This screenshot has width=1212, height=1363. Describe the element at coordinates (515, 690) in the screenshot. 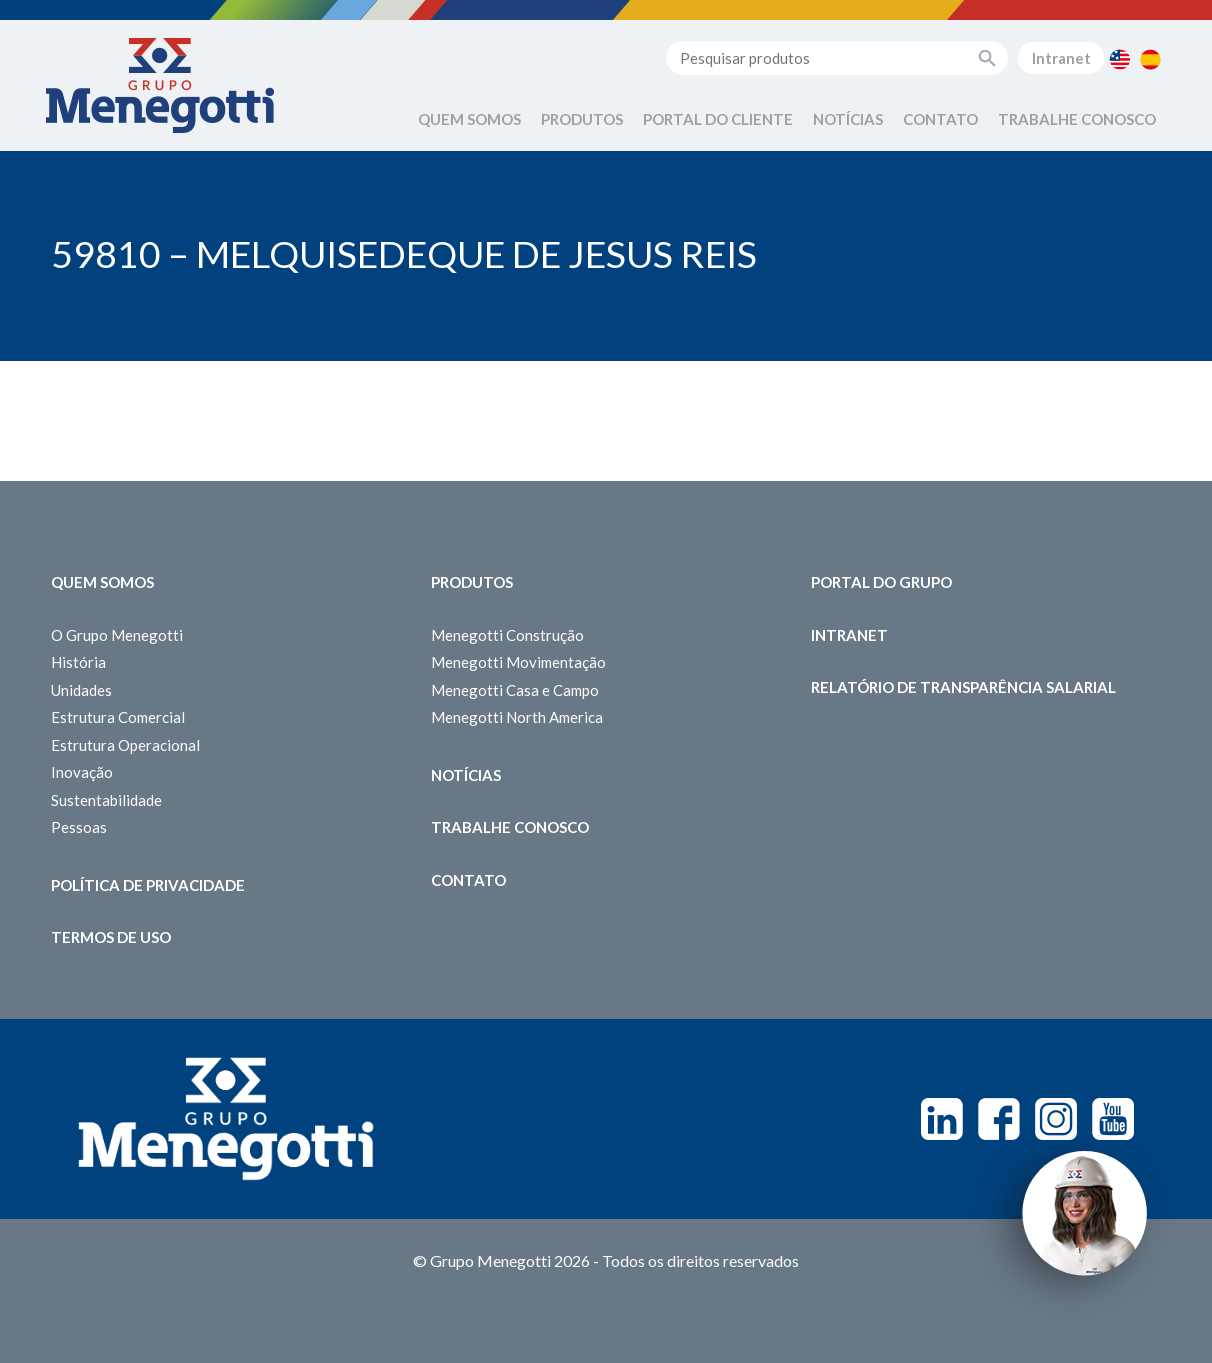

I see `Menegotti Casa e Campo` at that location.